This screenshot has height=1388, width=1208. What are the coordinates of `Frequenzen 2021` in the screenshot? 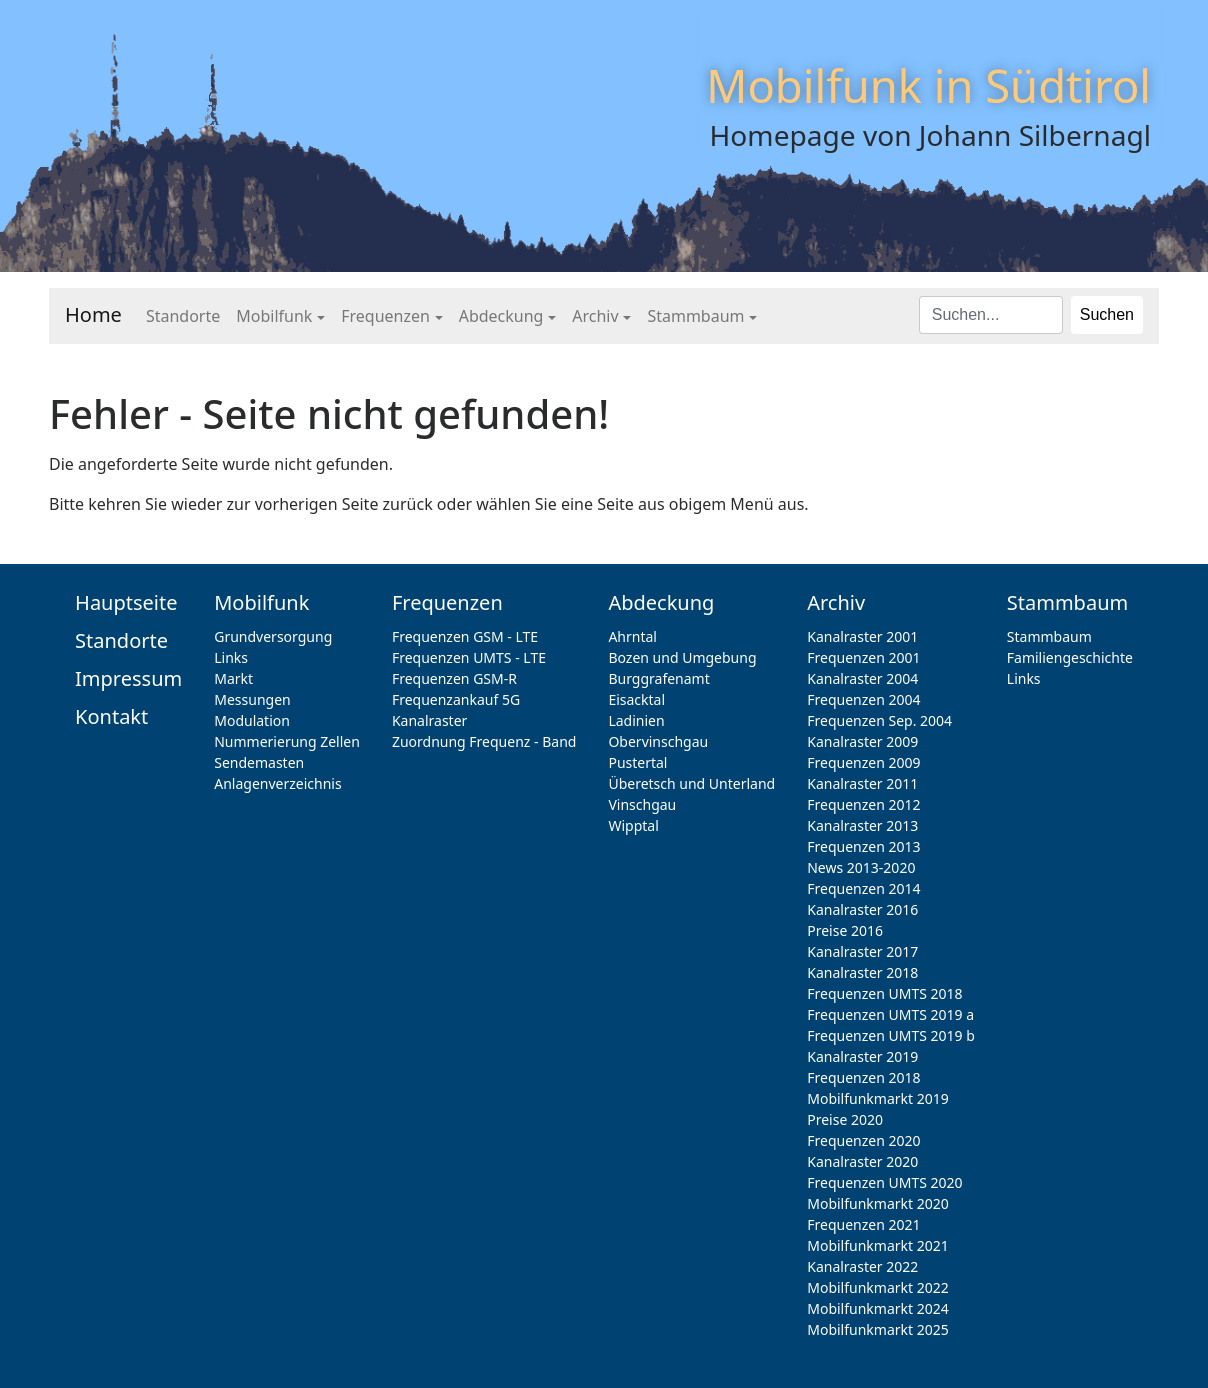 It's located at (863, 1224).